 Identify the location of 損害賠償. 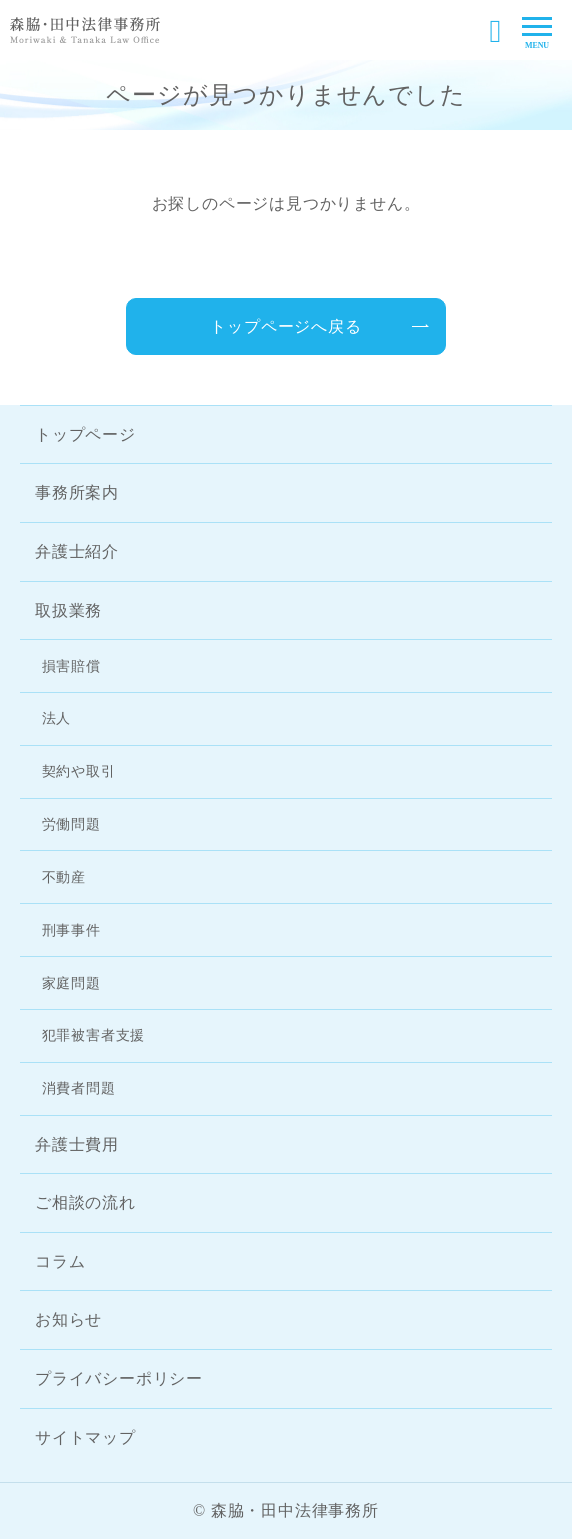
(71, 666).